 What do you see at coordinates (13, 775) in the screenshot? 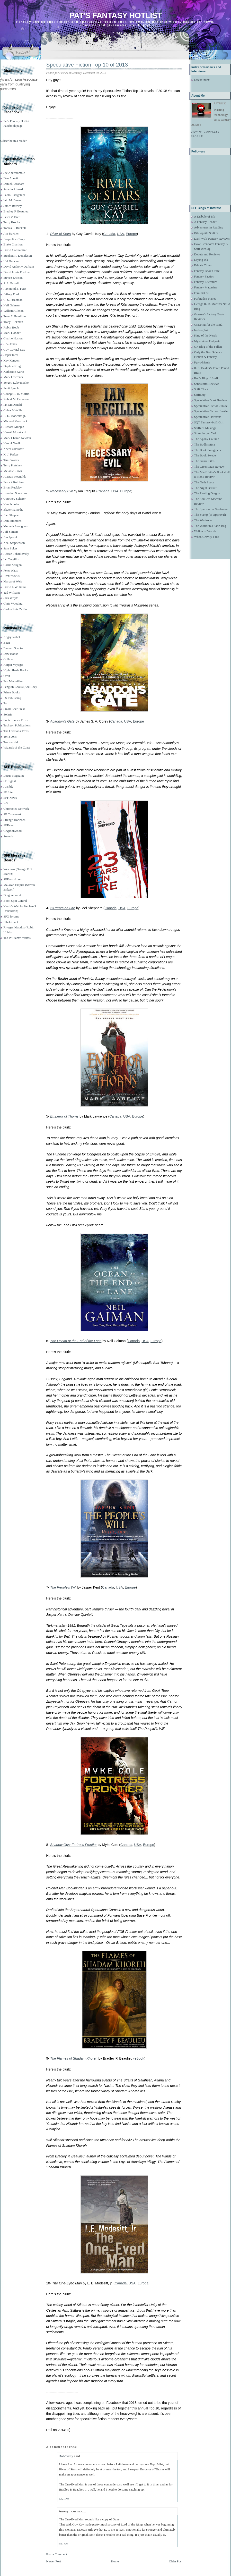
I see `Locus Magazine` at bounding box center [13, 775].